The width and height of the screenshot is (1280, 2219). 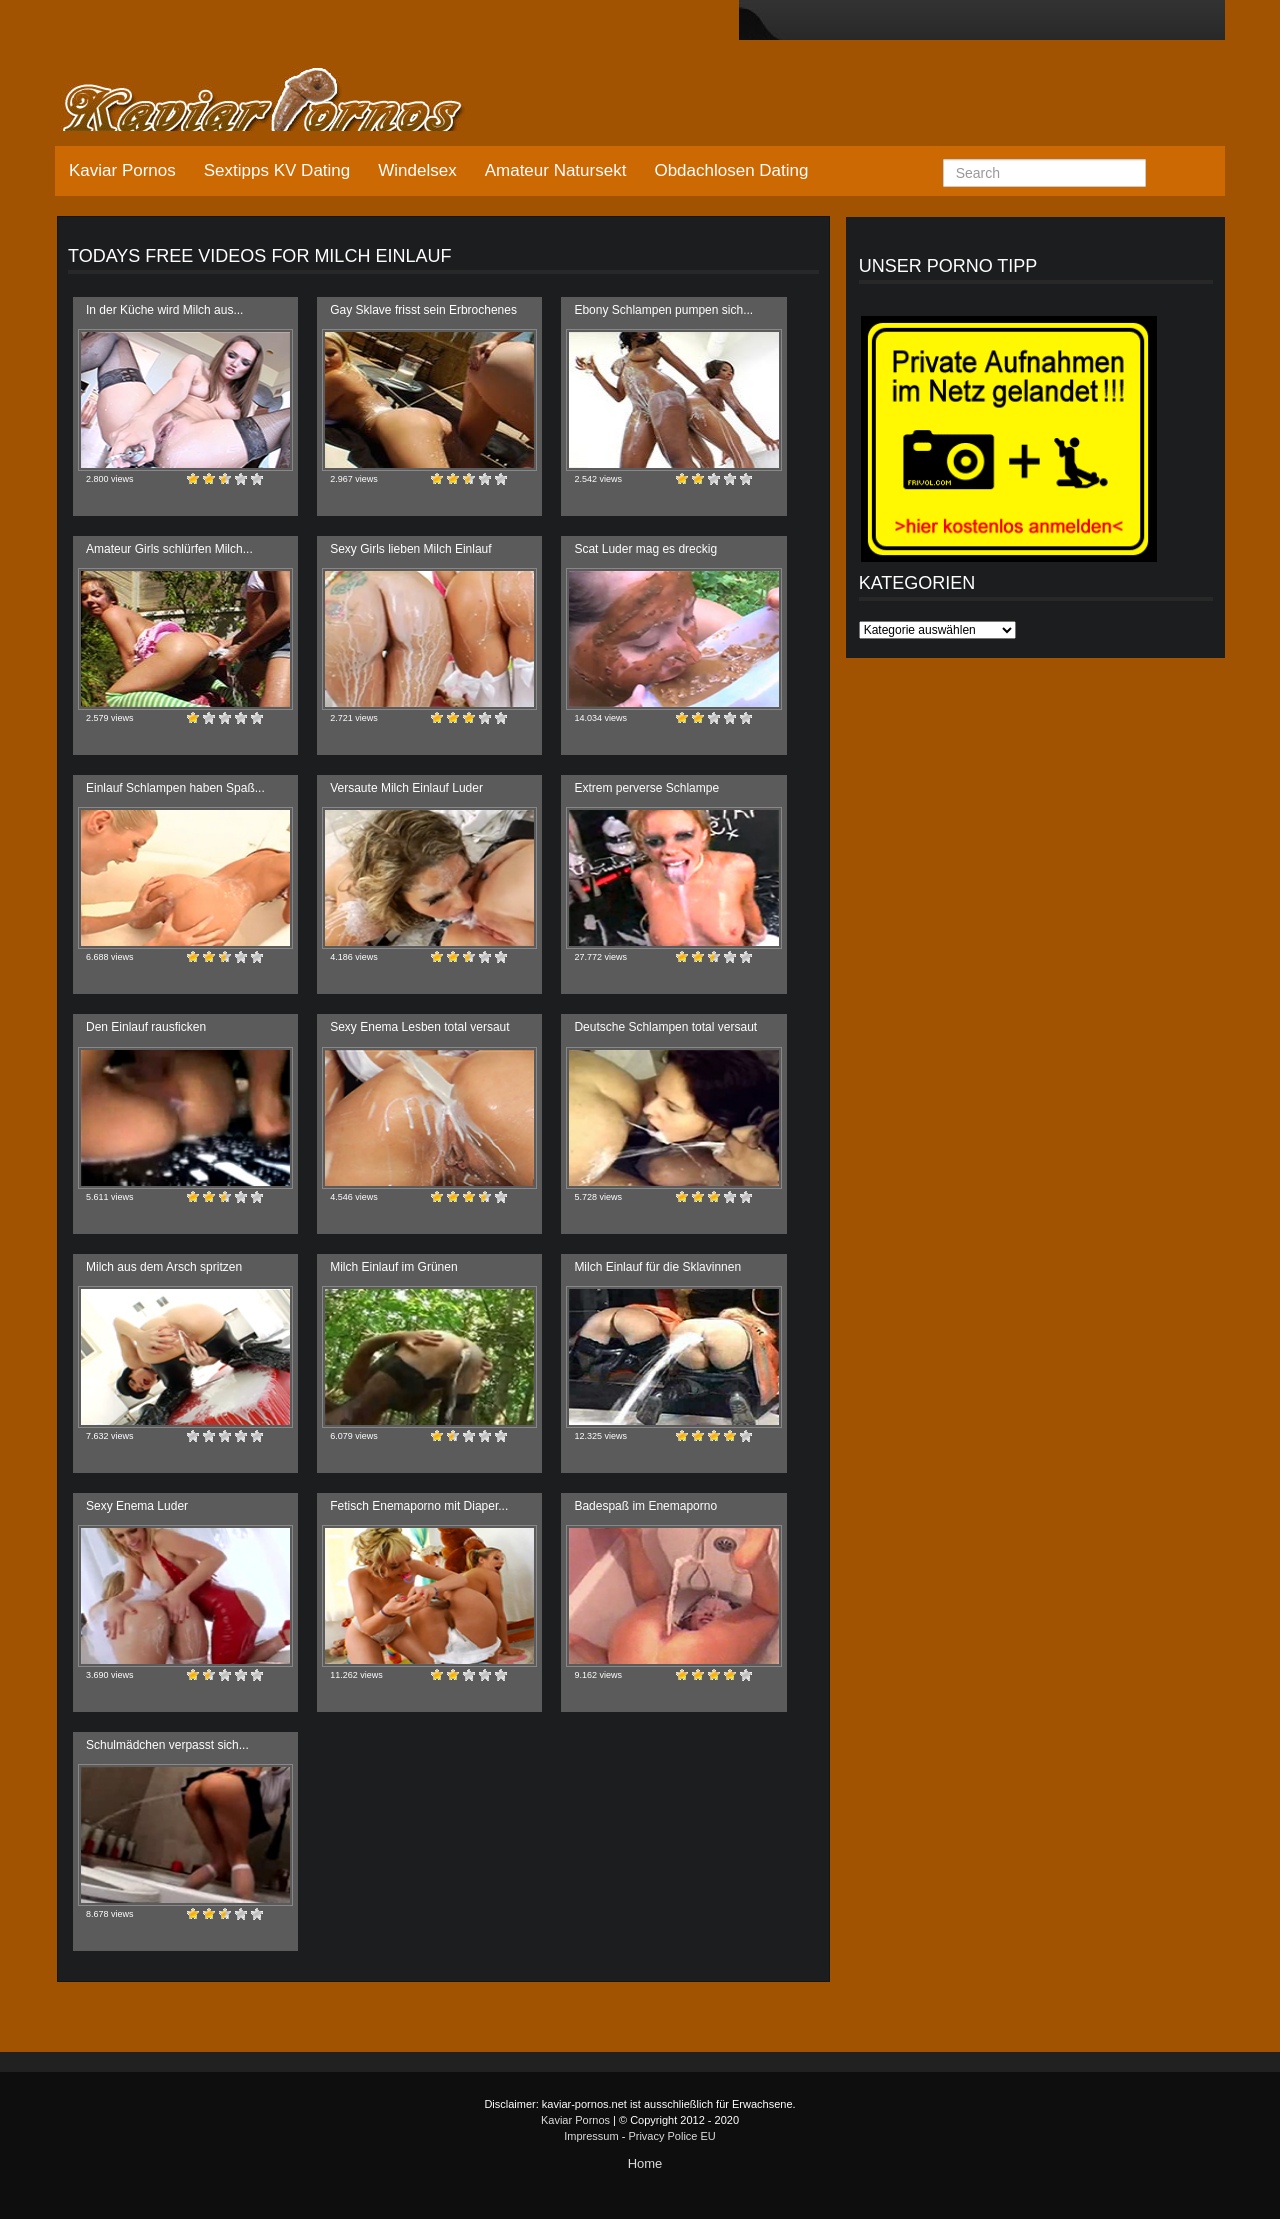 I want to click on Gay Sklave frisst sein Erbrochenes, so click(x=423, y=310).